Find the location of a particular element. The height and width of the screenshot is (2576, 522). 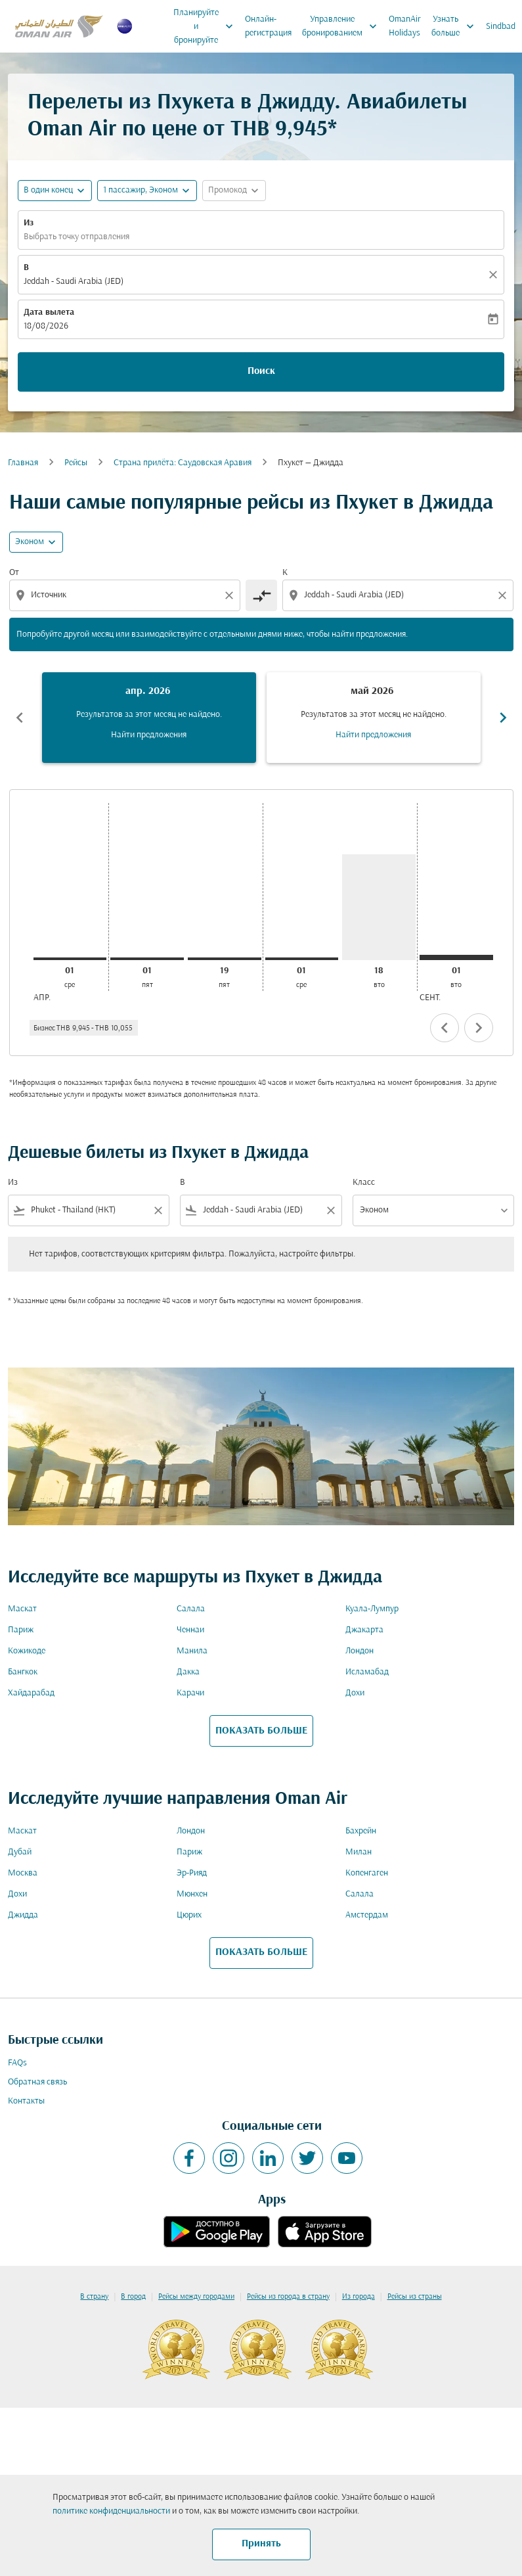

chevron_right [Next months] is located at coordinates (502, 717).